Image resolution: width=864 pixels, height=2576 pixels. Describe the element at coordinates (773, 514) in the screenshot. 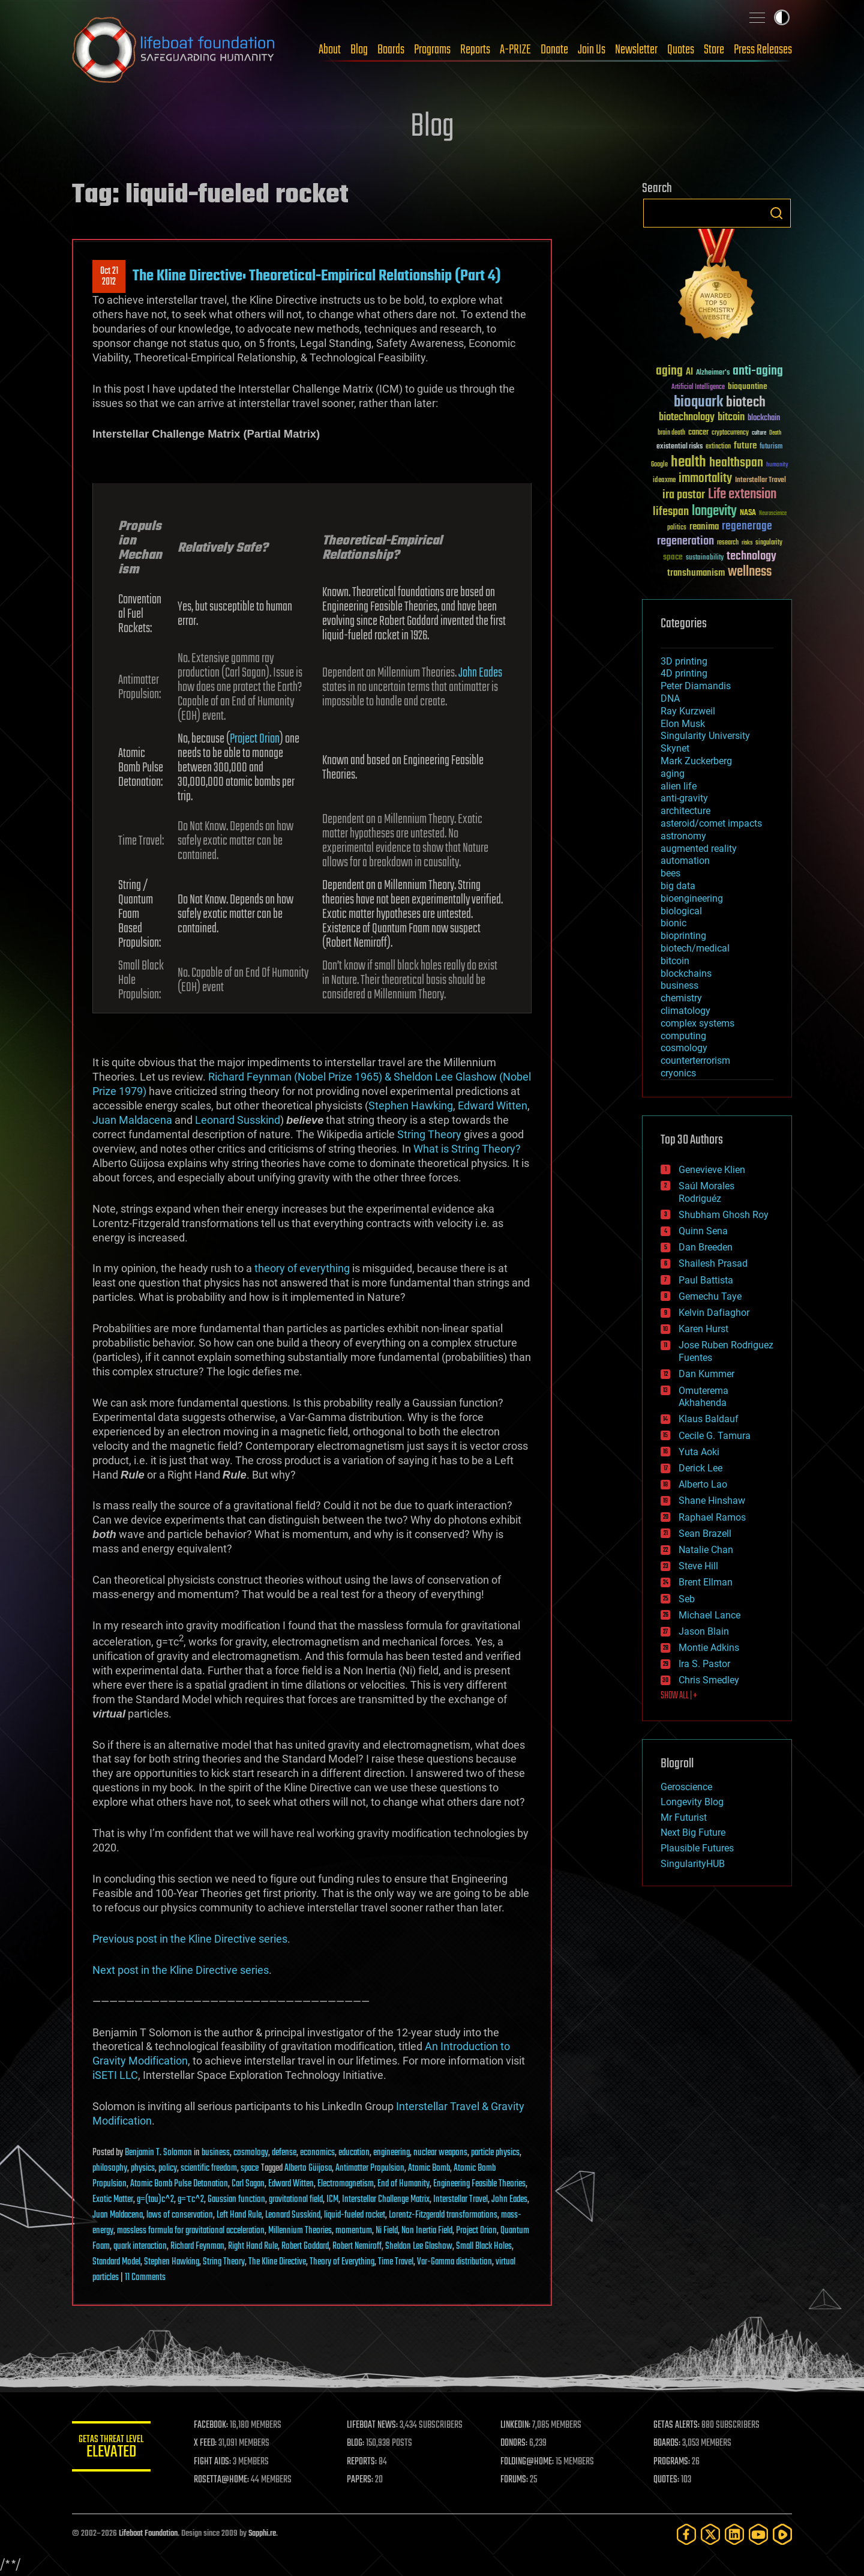

I see `Neuroscience [Neuroscience (23 items)]` at that location.